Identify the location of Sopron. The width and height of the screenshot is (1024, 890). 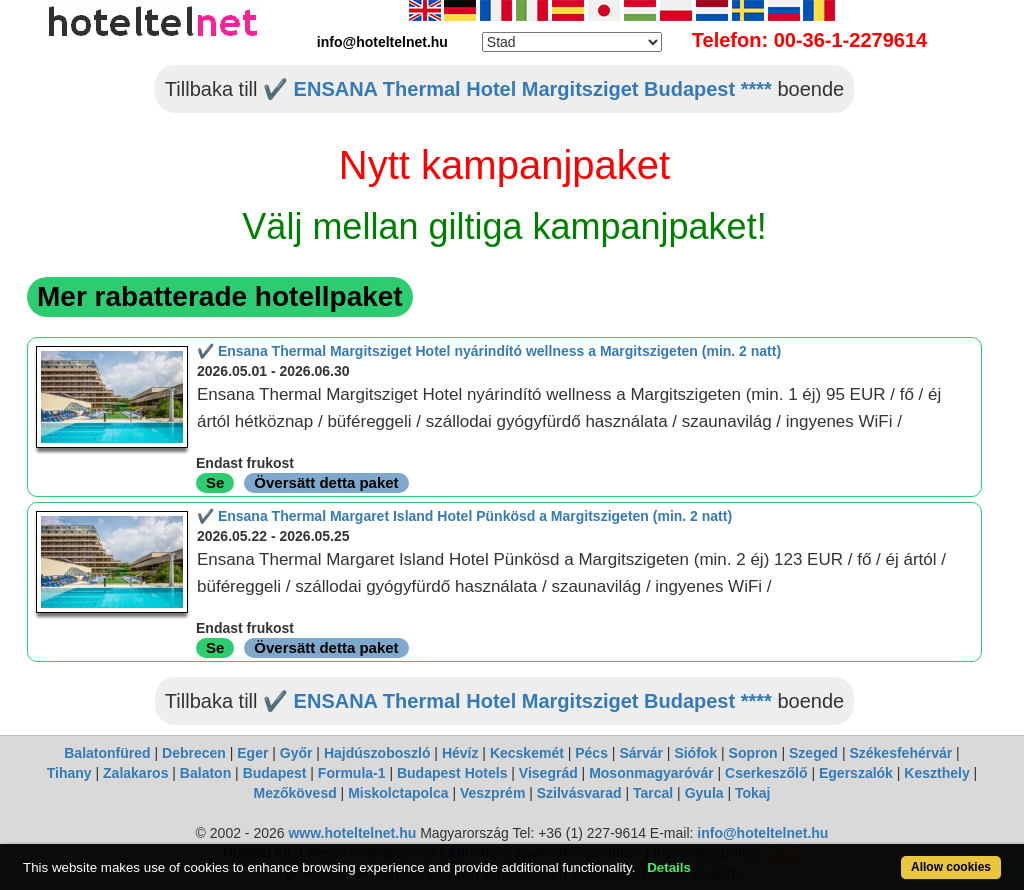
(753, 753).